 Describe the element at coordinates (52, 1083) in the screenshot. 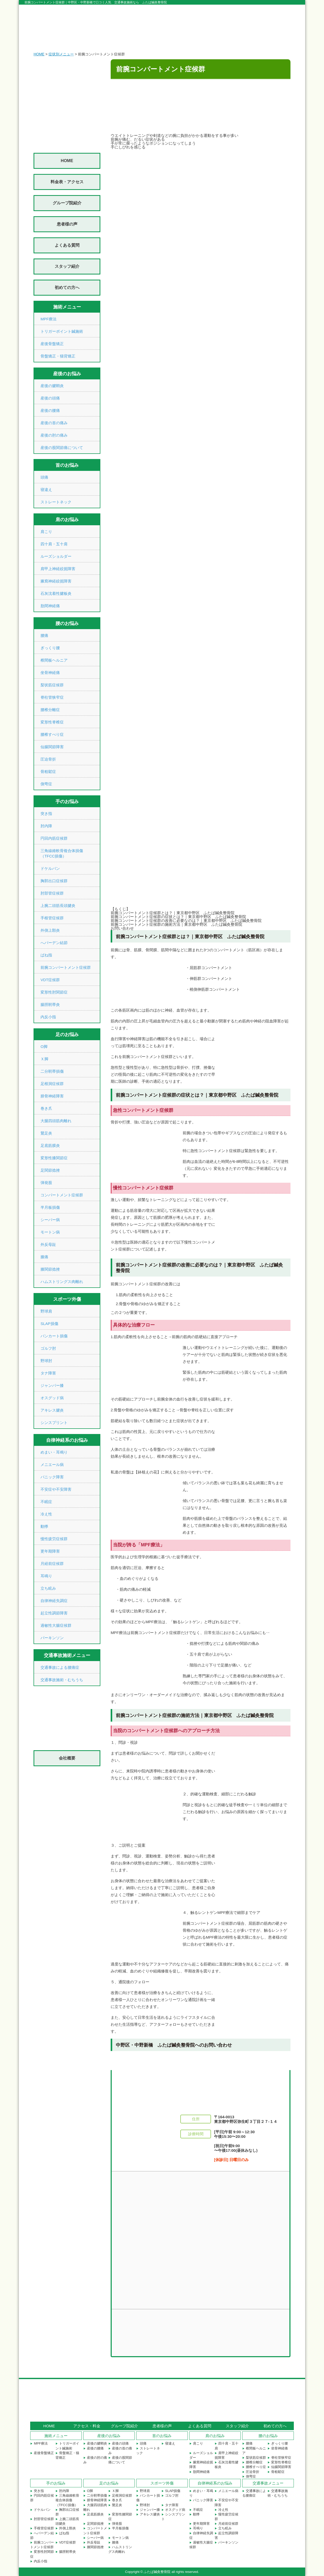

I see `足根洞症候群` at that location.